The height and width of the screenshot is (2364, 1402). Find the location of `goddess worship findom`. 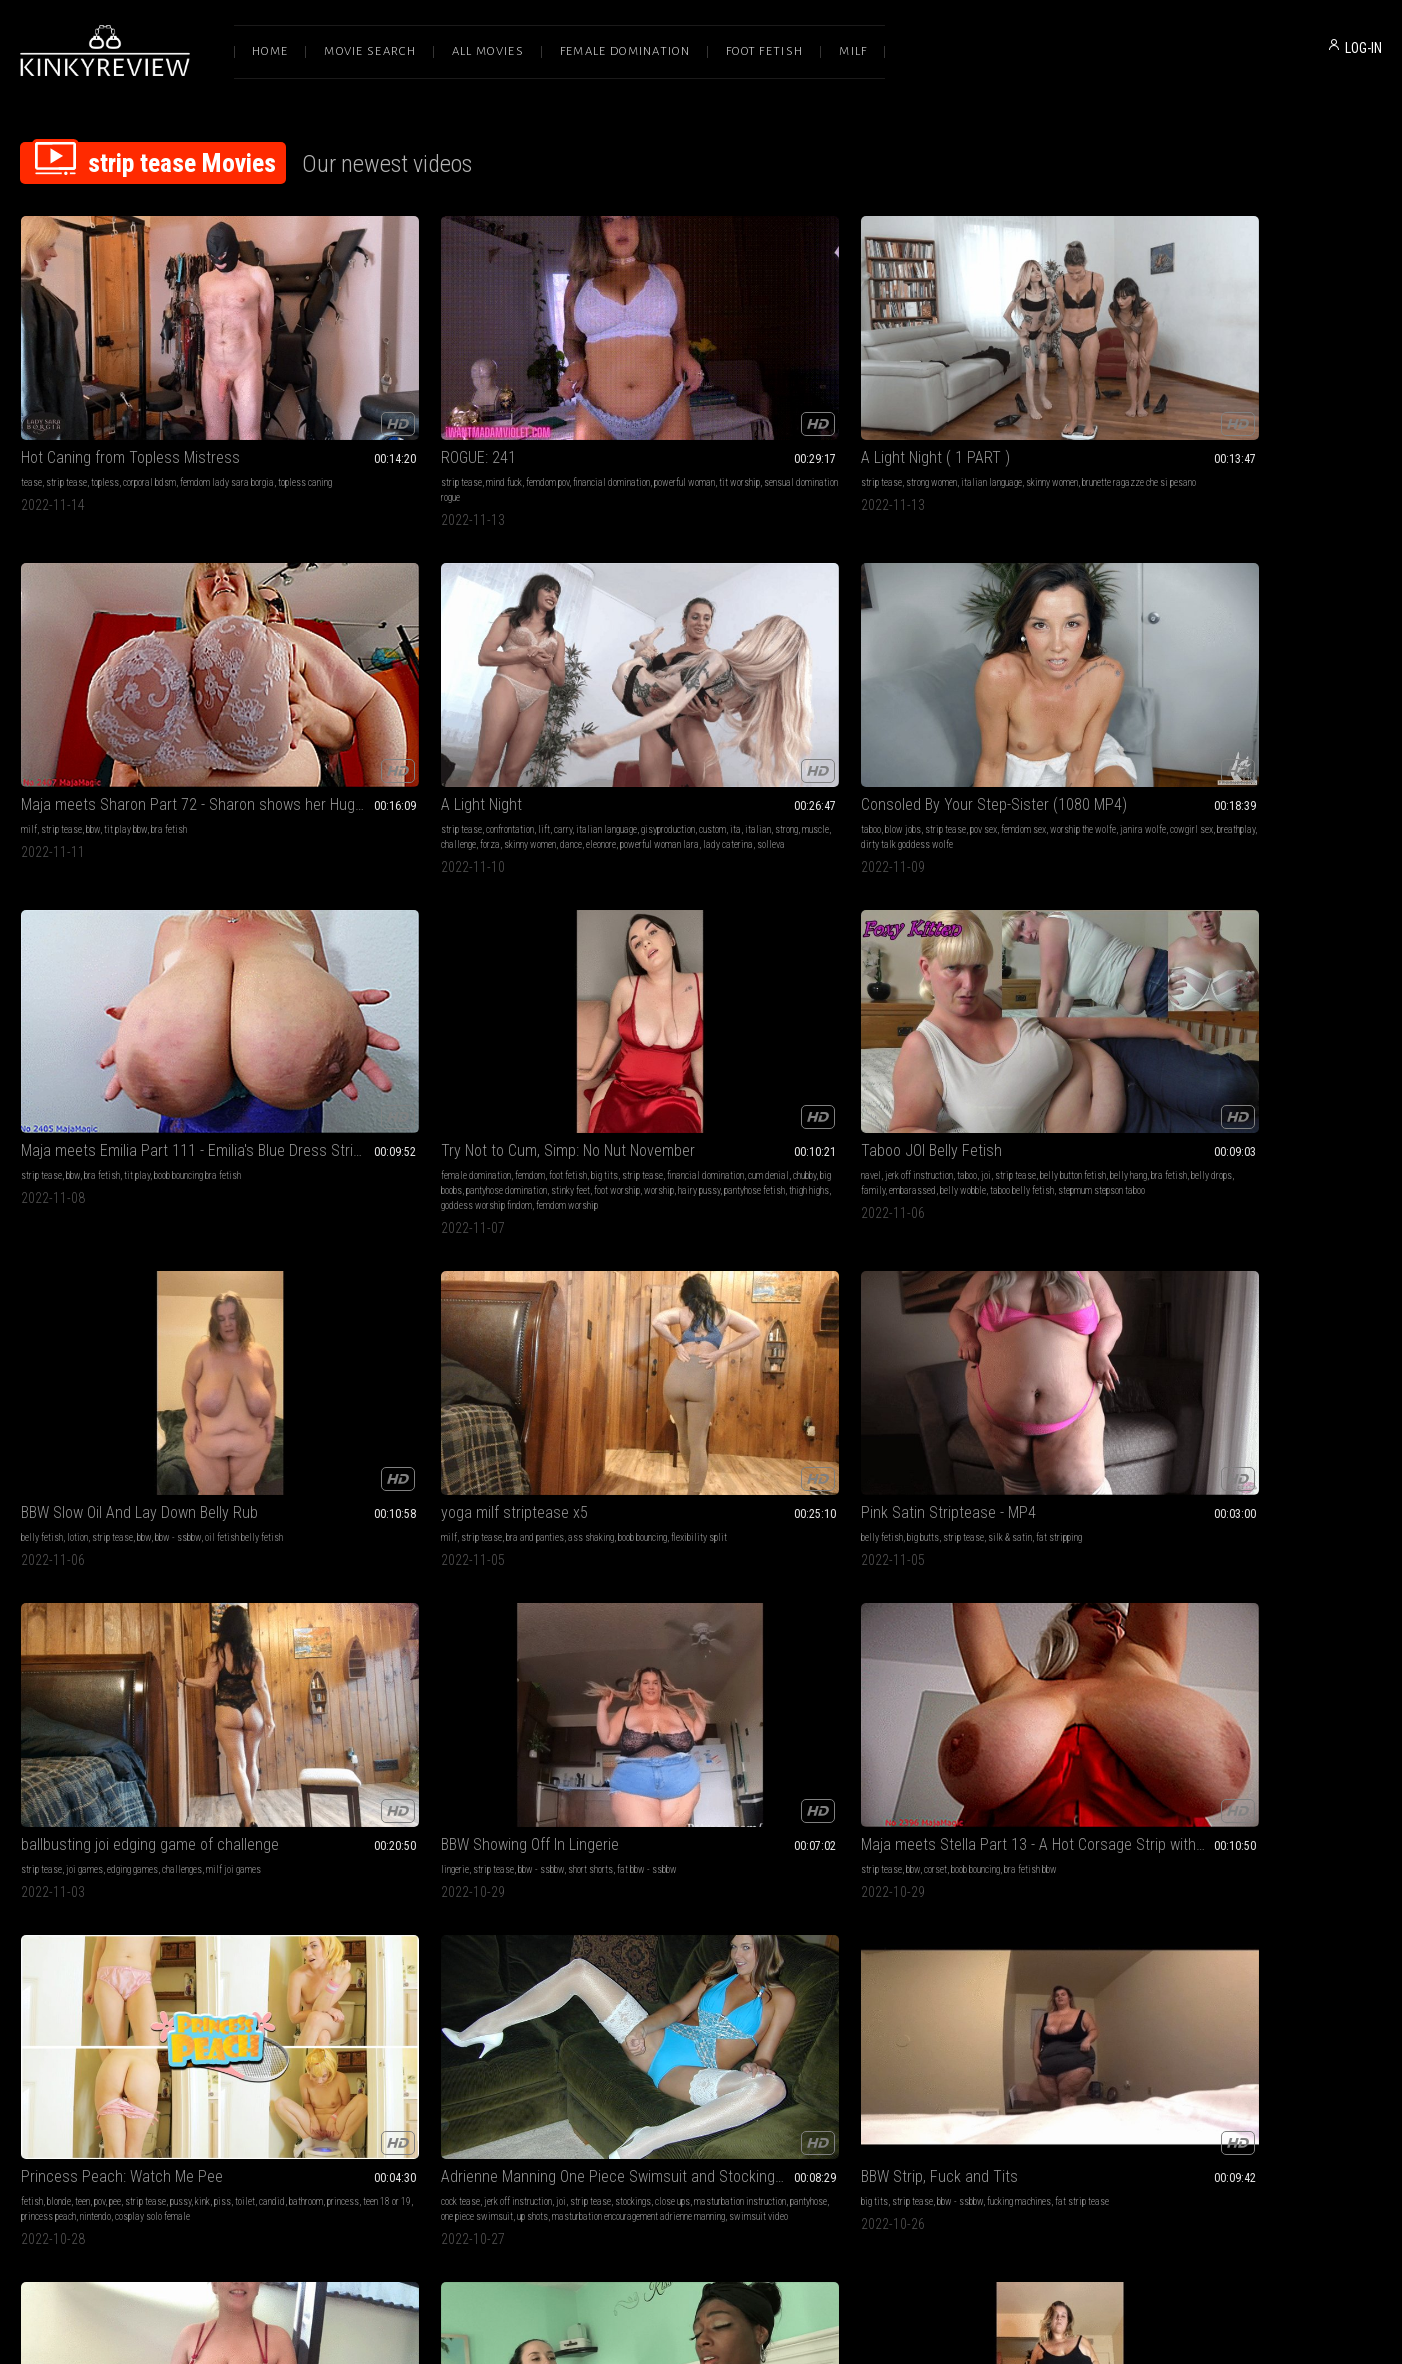

goddess worship findom is located at coordinates (728, 742).